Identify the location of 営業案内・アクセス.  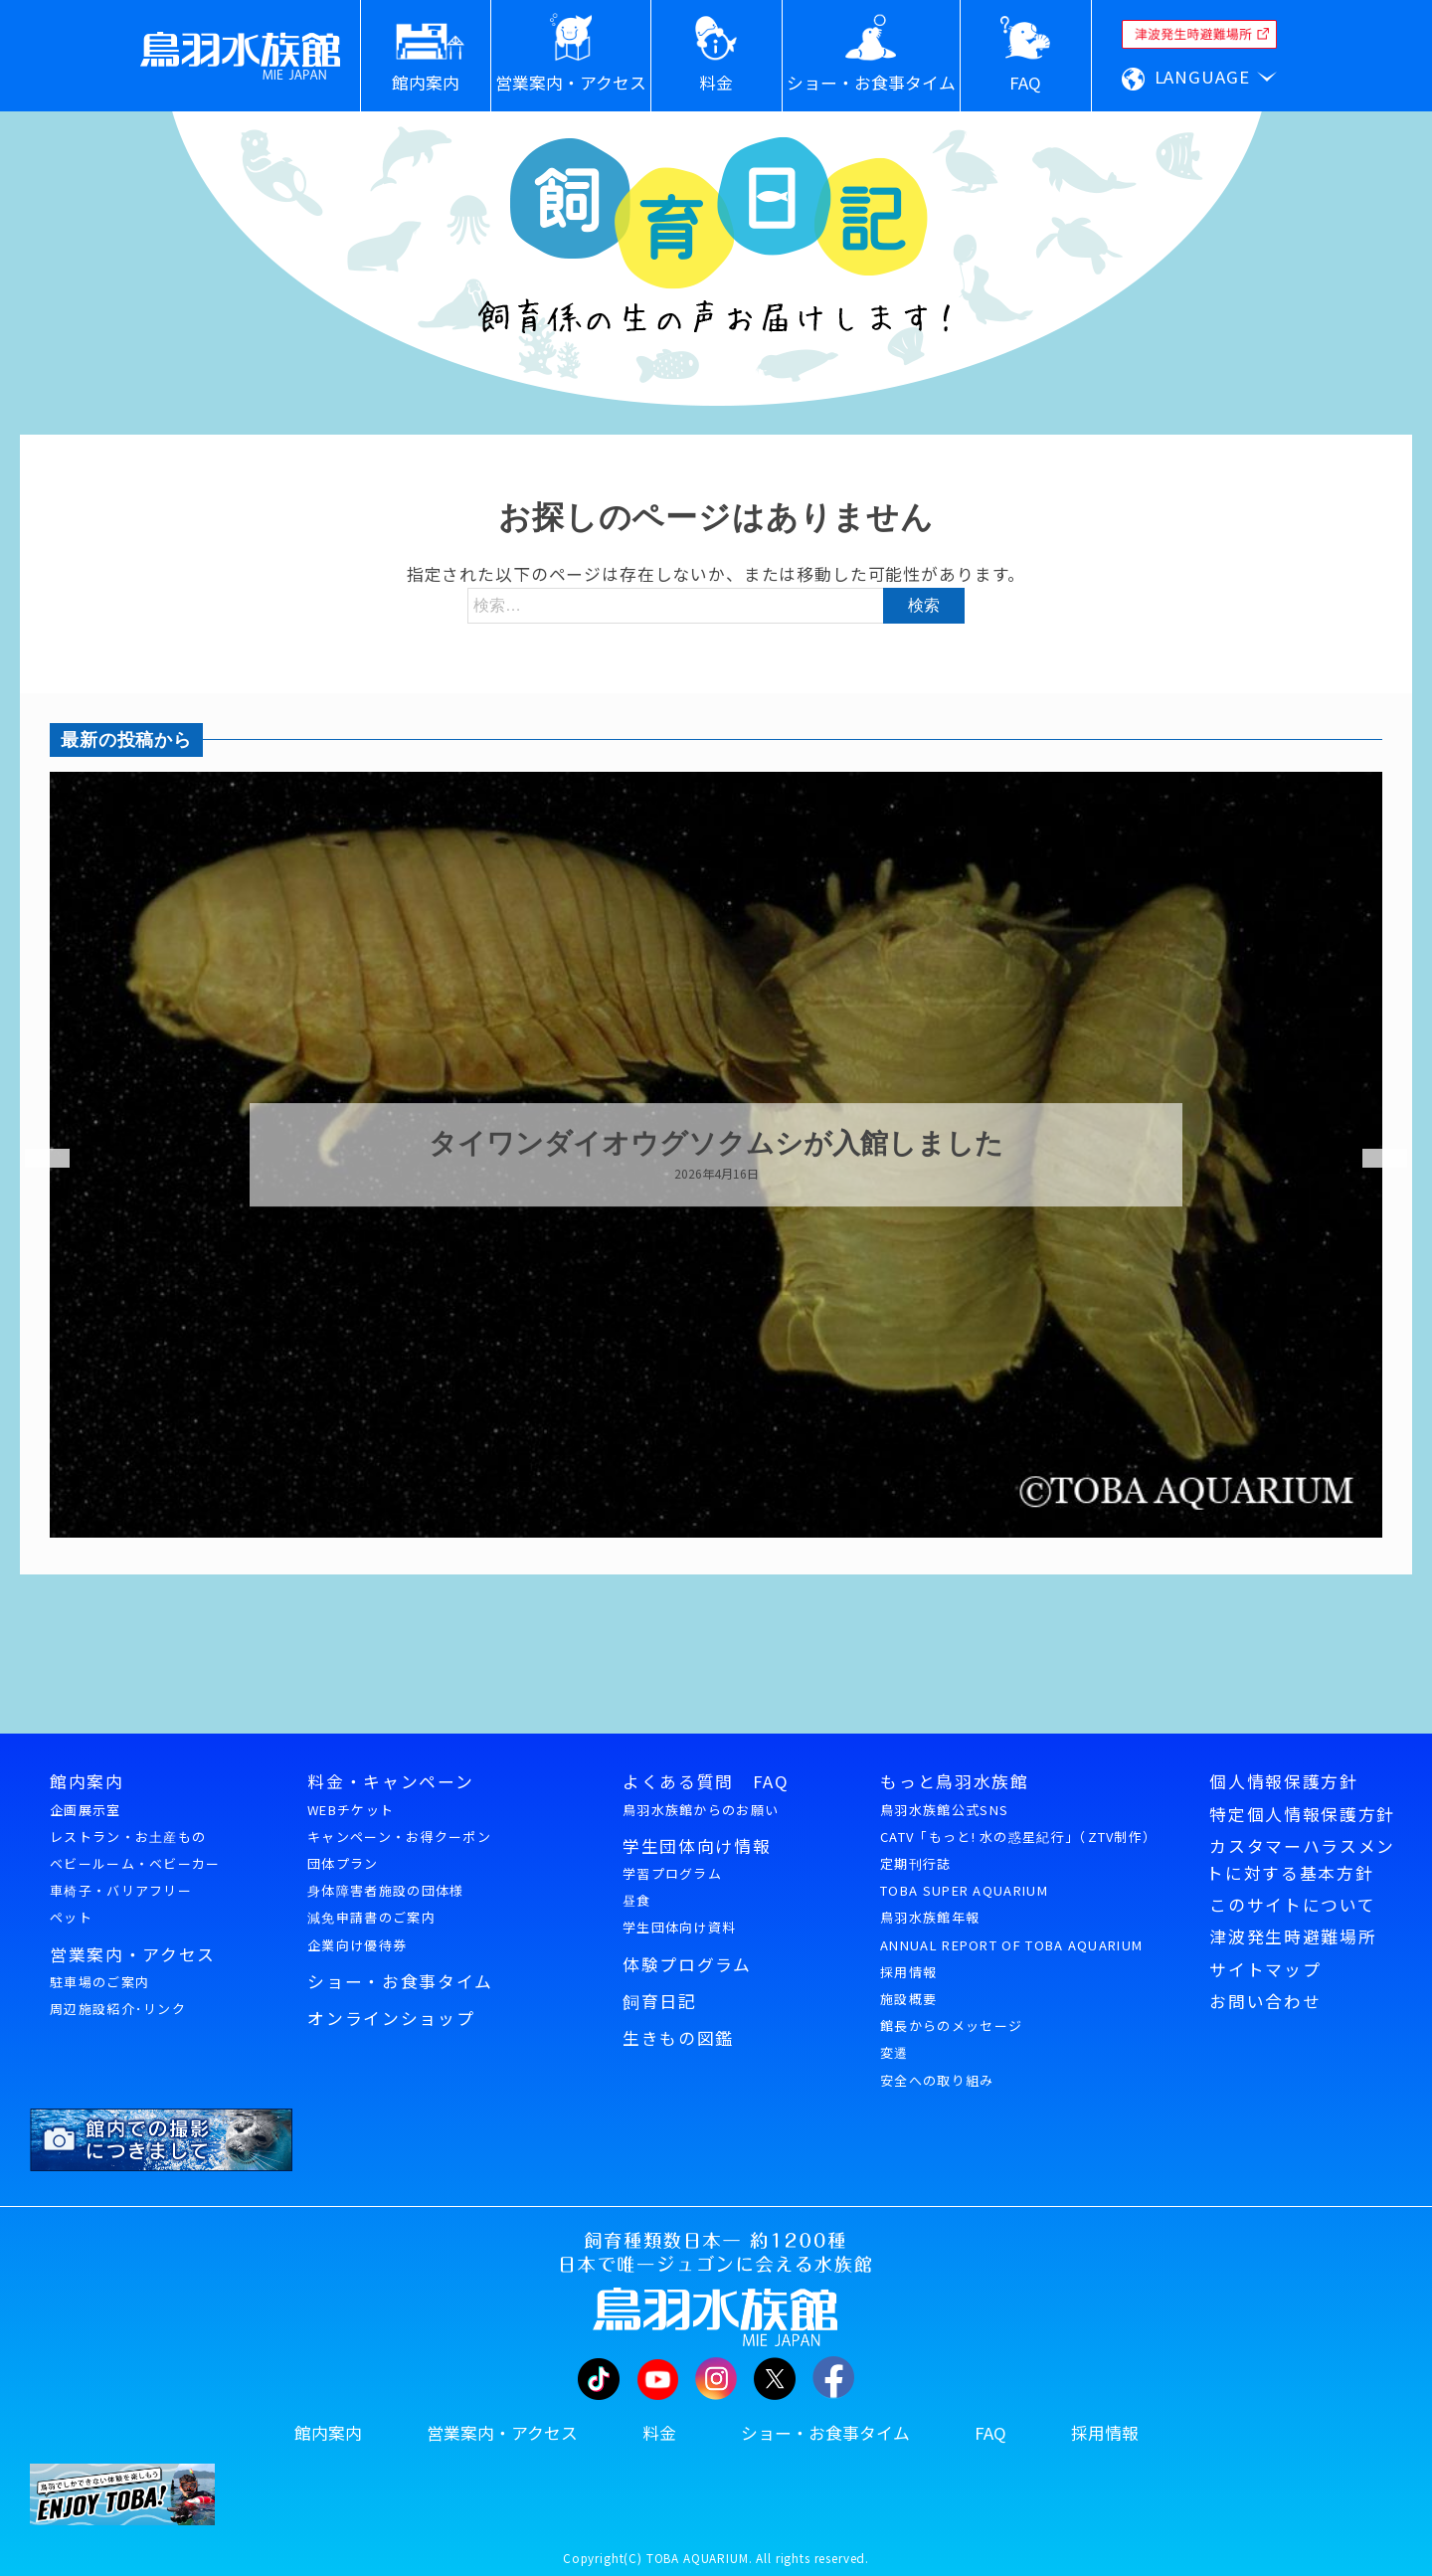
(133, 1954).